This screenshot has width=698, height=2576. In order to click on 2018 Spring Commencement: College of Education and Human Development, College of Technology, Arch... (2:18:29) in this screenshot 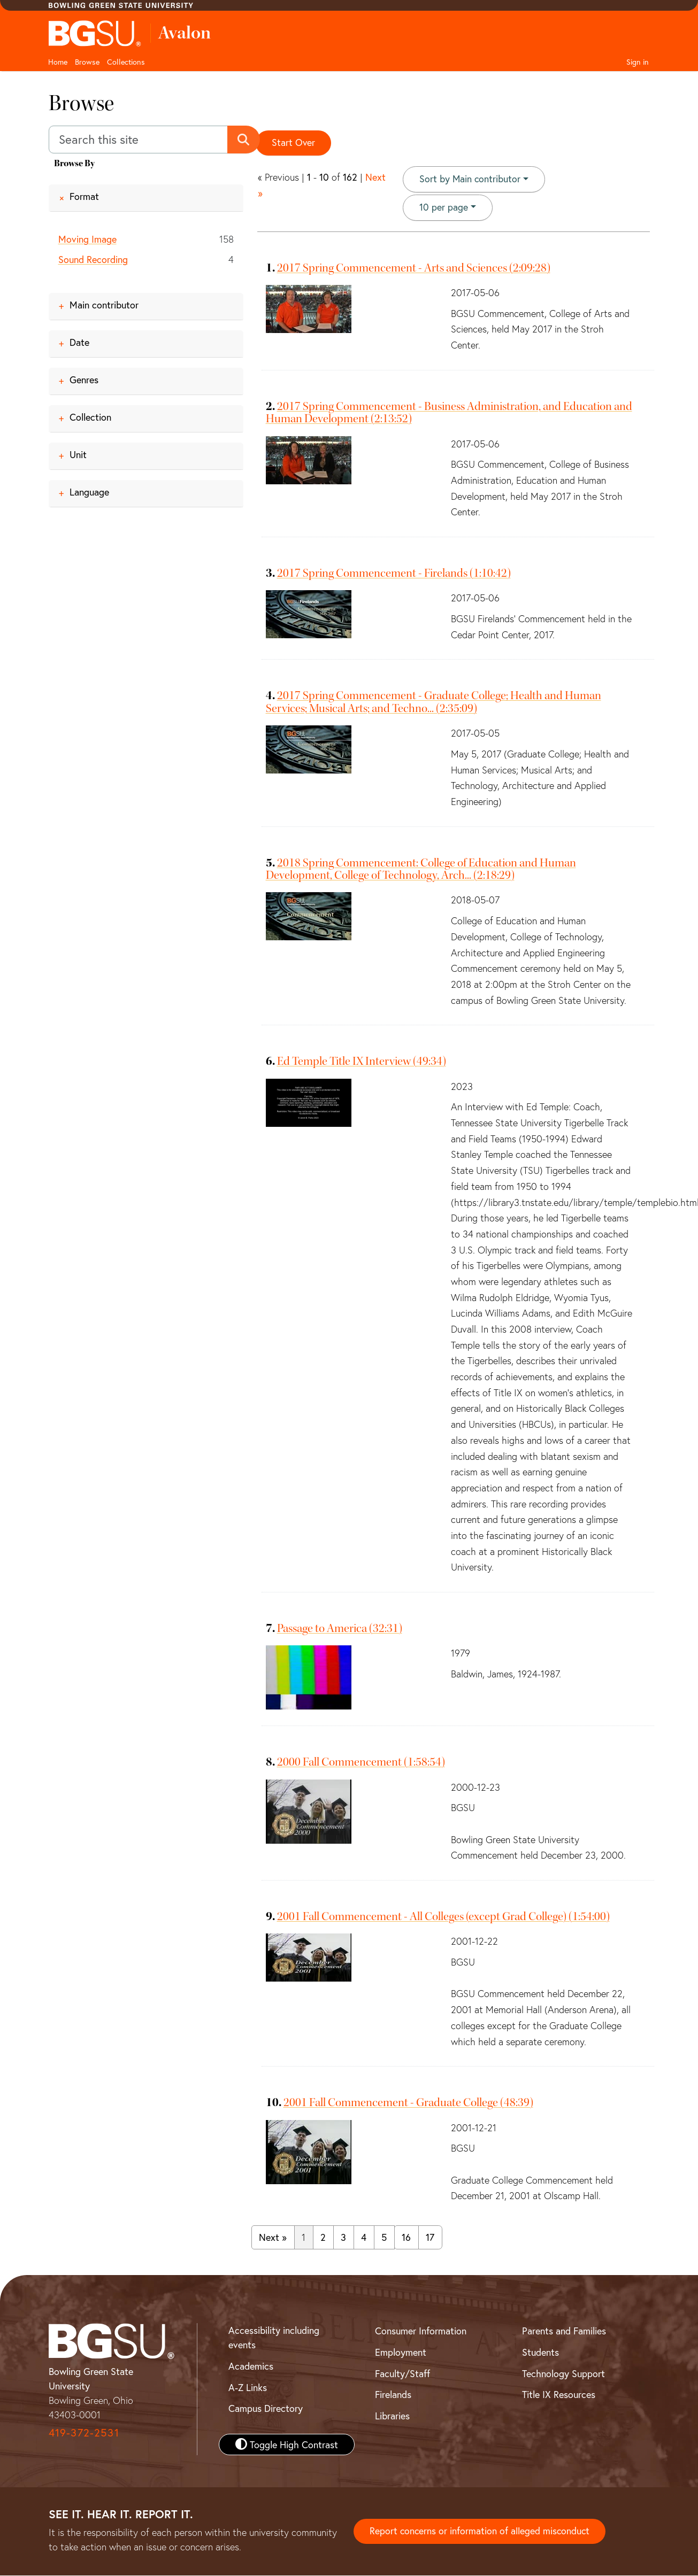, I will do `click(421, 869)`.